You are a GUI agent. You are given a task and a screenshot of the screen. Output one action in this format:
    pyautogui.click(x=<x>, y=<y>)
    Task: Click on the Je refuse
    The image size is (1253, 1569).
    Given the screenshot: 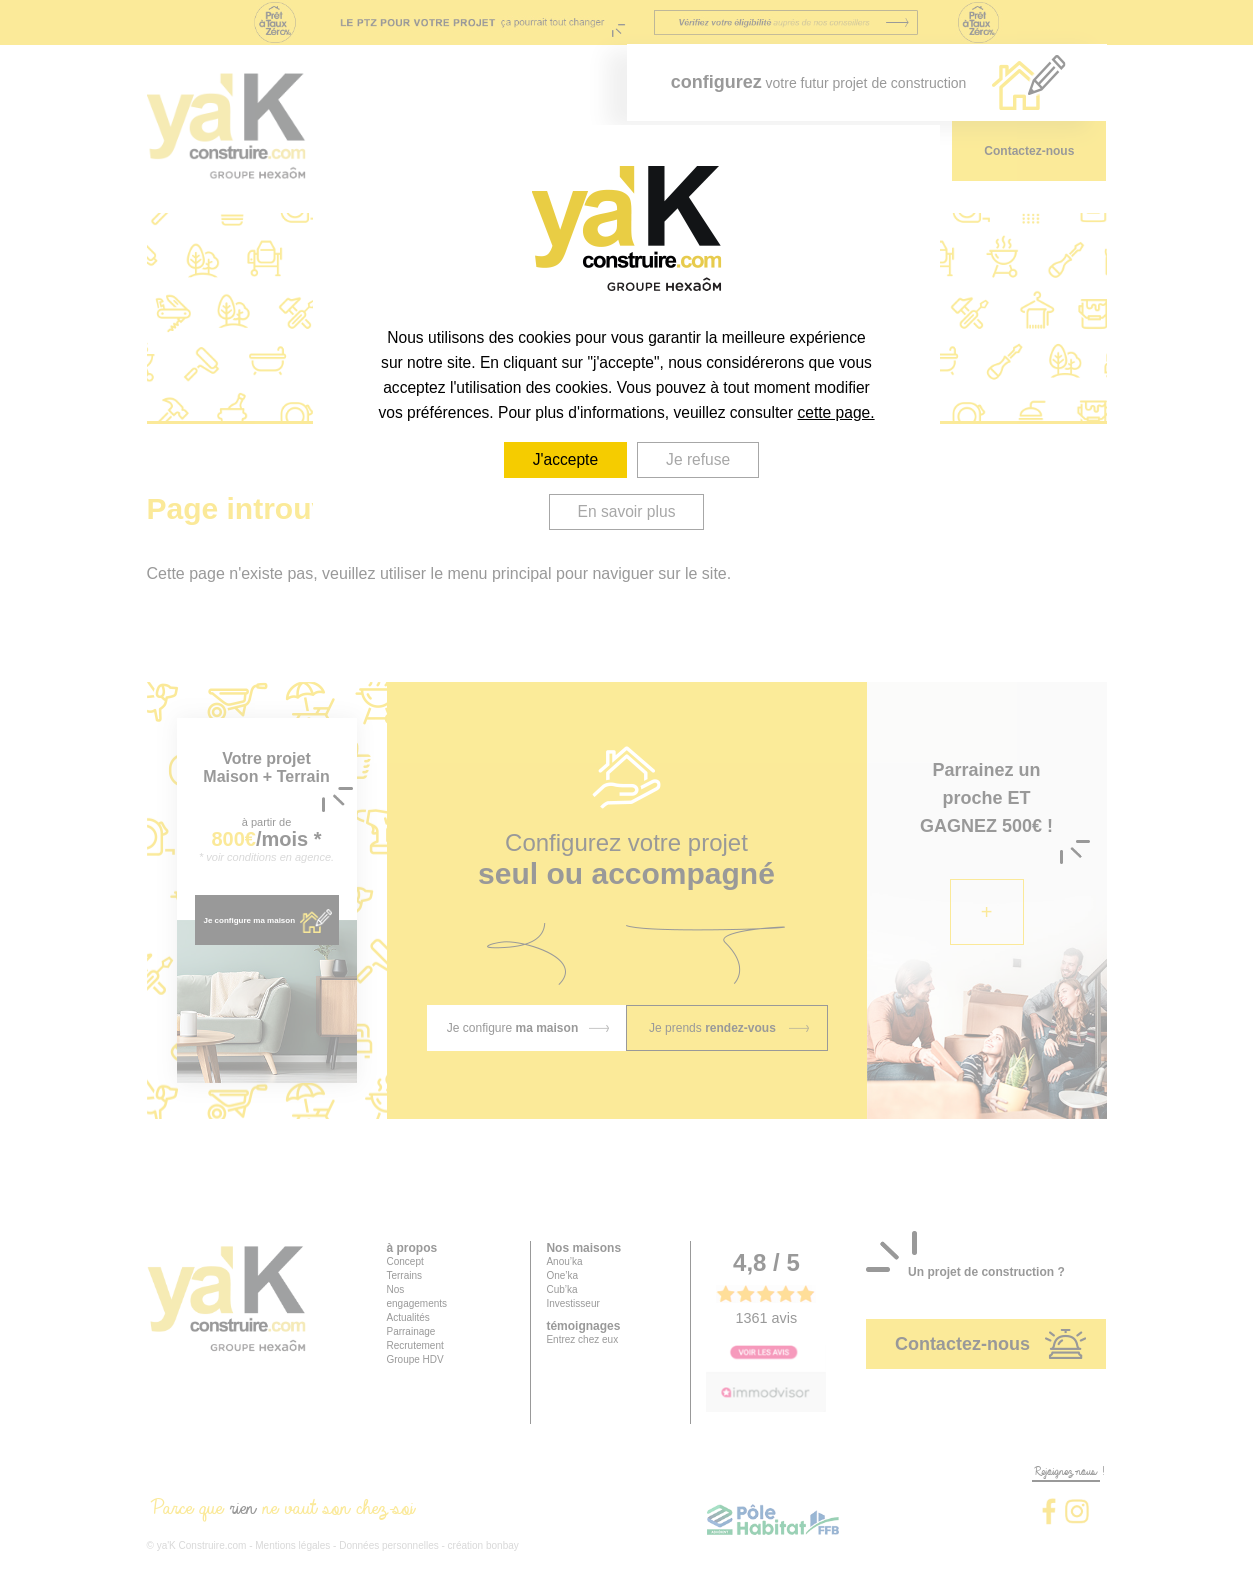 What is the action you would take?
    pyautogui.click(x=698, y=459)
    